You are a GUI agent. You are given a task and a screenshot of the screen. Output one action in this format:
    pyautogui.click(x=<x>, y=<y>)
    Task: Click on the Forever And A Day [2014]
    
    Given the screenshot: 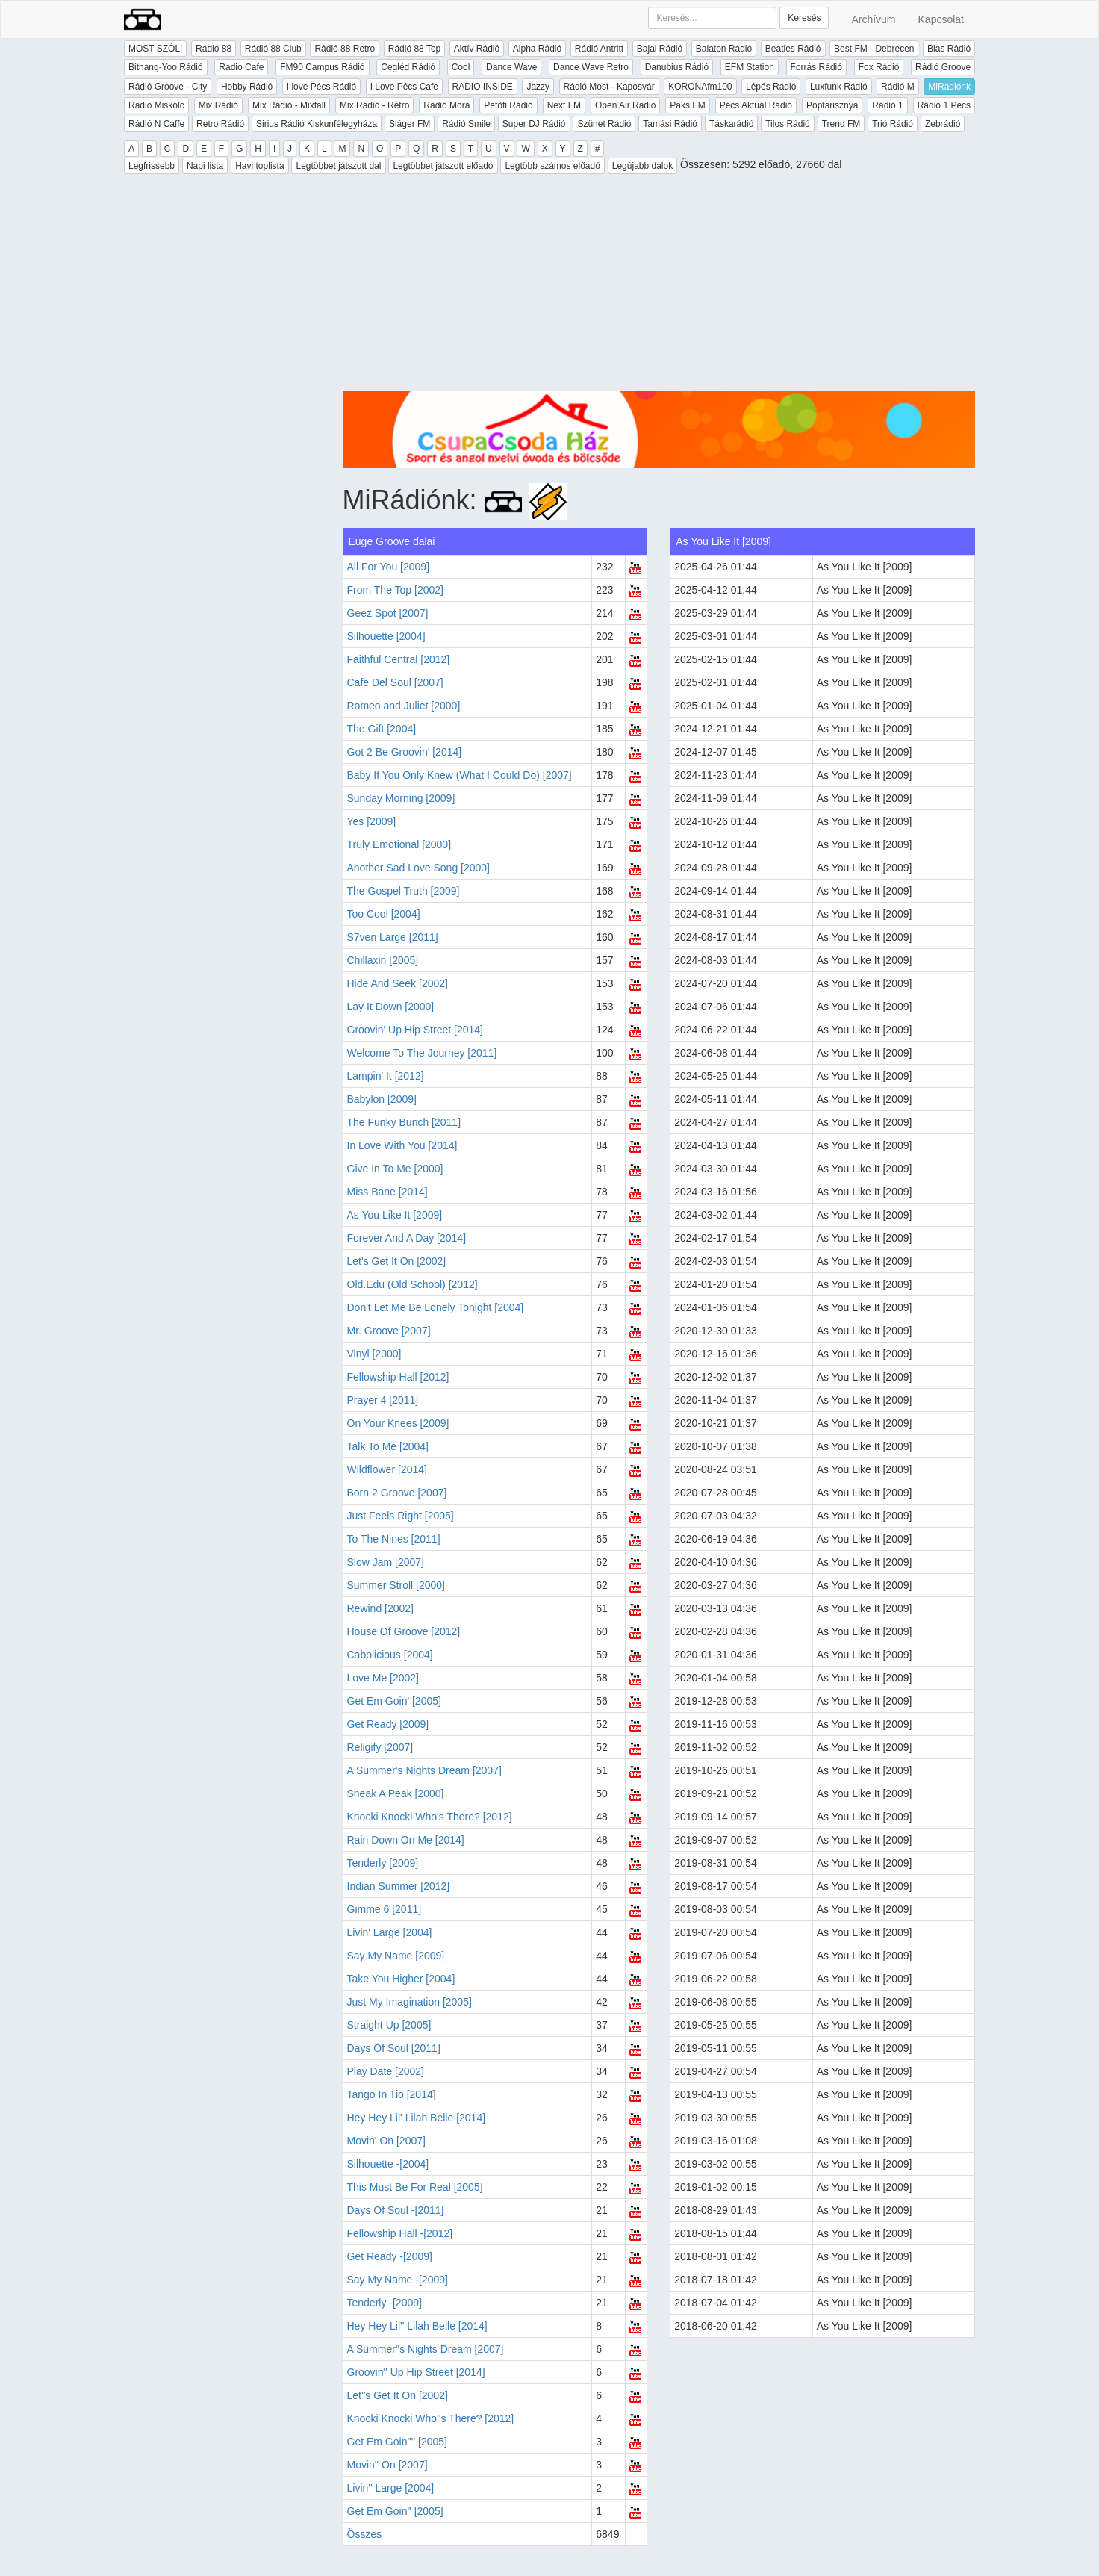 What is the action you would take?
    pyautogui.click(x=407, y=1238)
    